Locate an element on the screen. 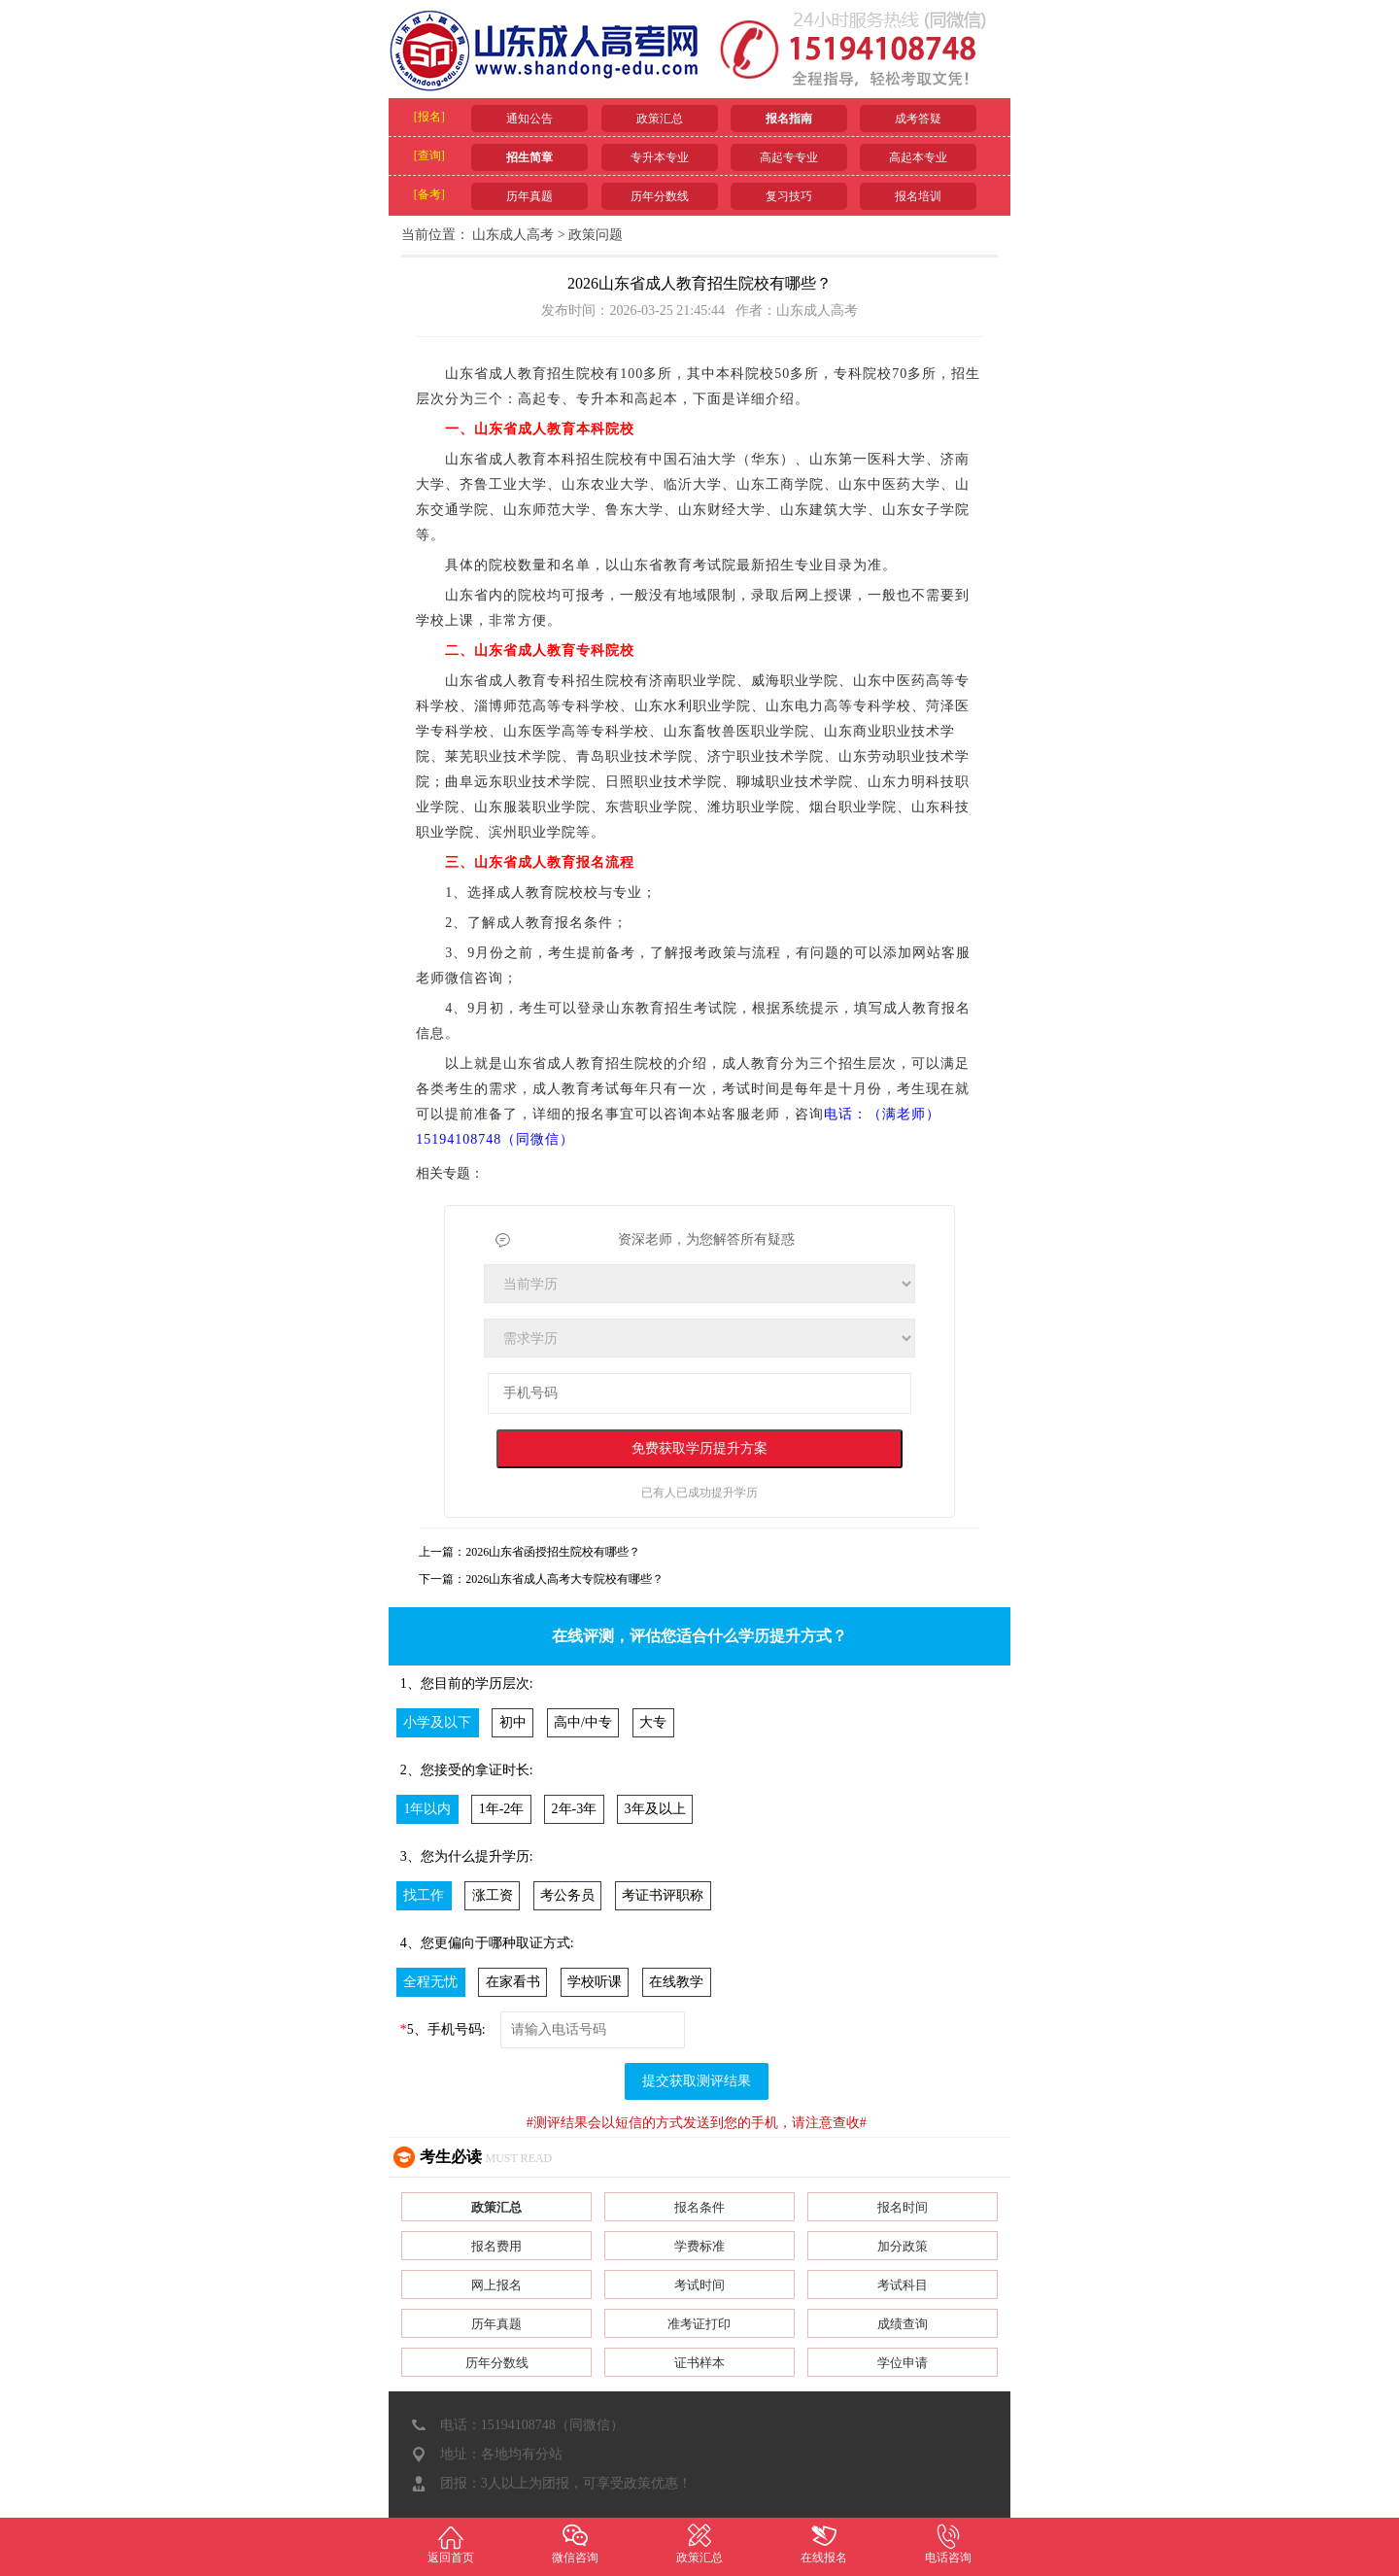  考试科目 is located at coordinates (902, 2285).